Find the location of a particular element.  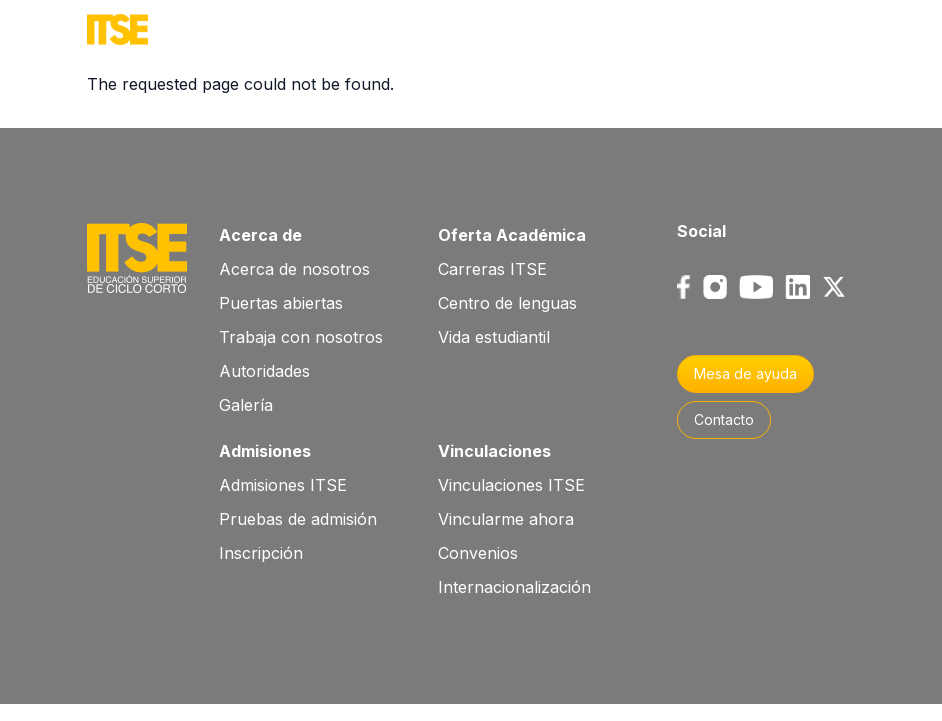

Internacionalización is located at coordinates (514, 587).